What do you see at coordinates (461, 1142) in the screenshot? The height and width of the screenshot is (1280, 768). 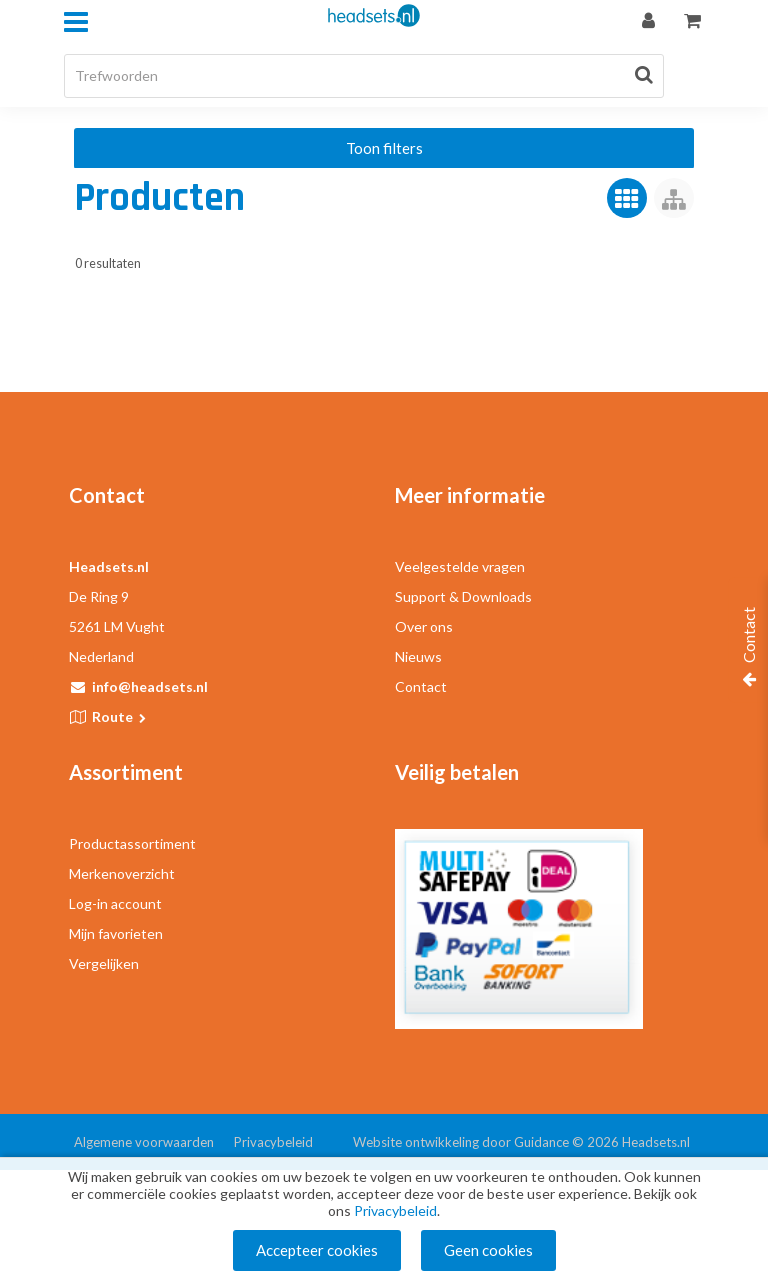 I see `Website ontwikkeling door Guidance` at bounding box center [461, 1142].